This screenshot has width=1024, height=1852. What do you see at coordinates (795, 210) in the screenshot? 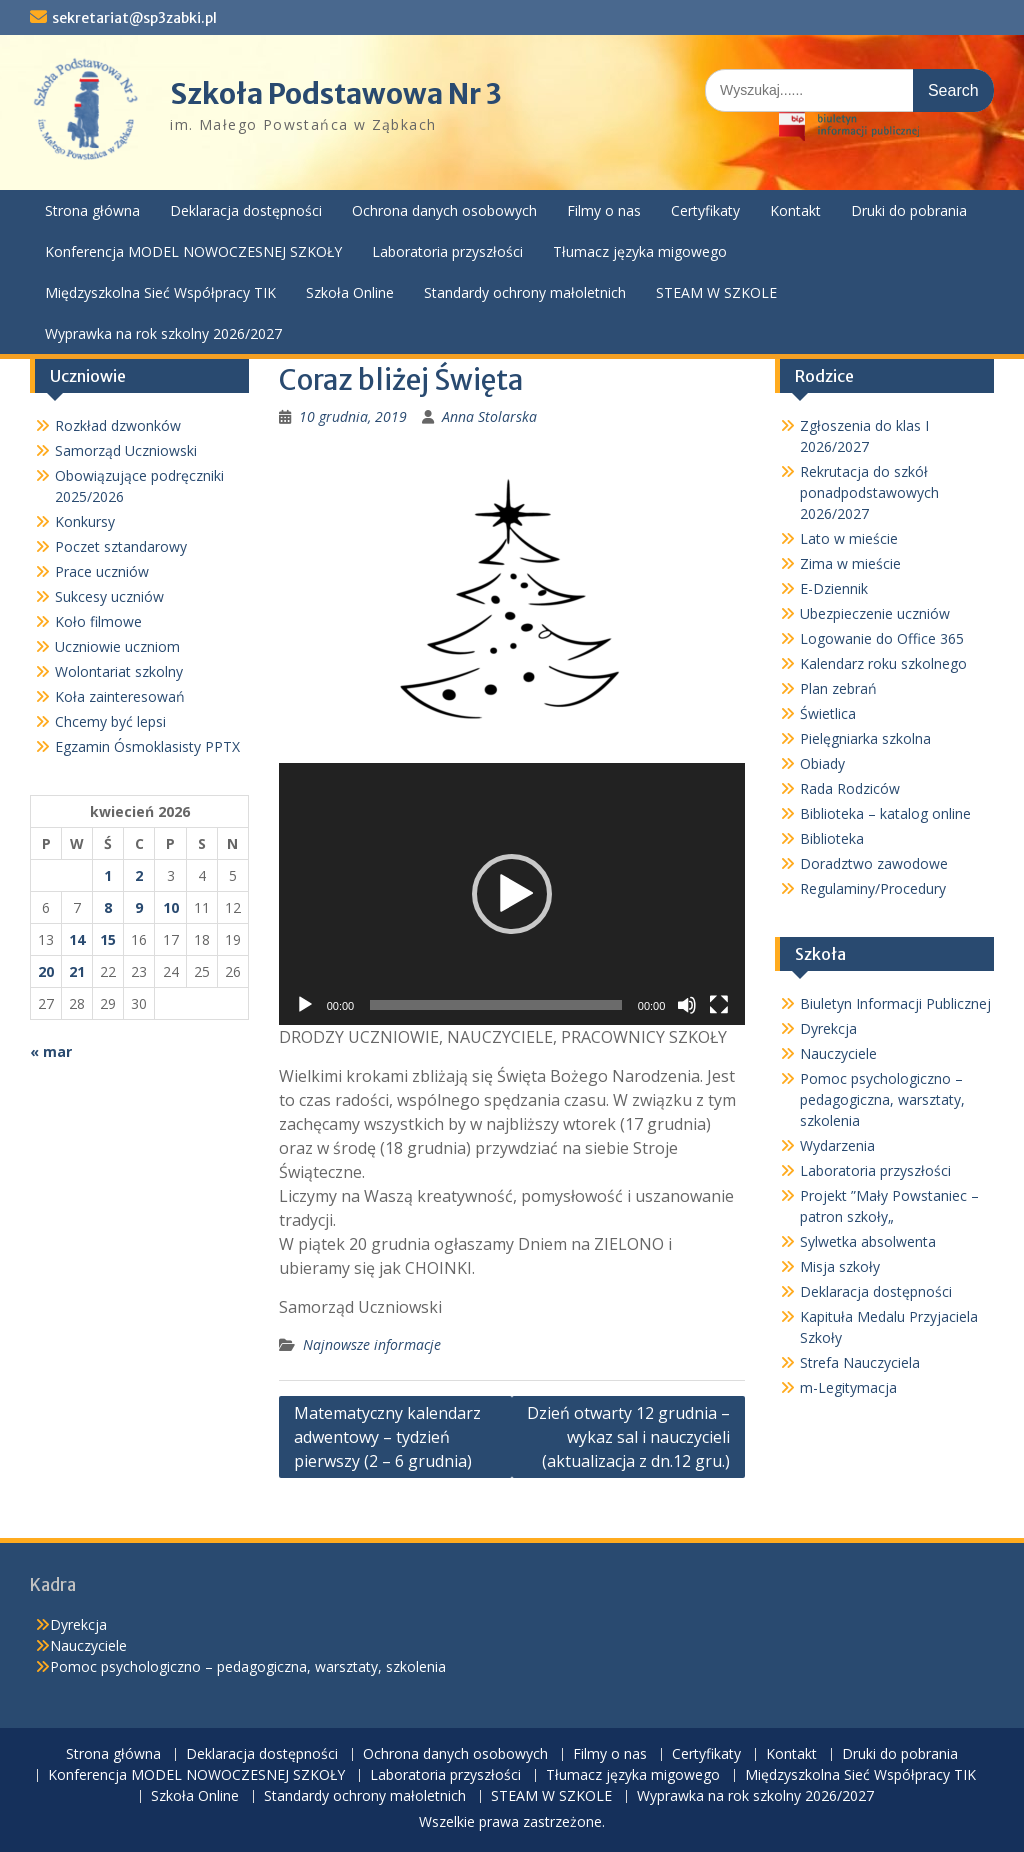
I see `Kontakt` at bounding box center [795, 210].